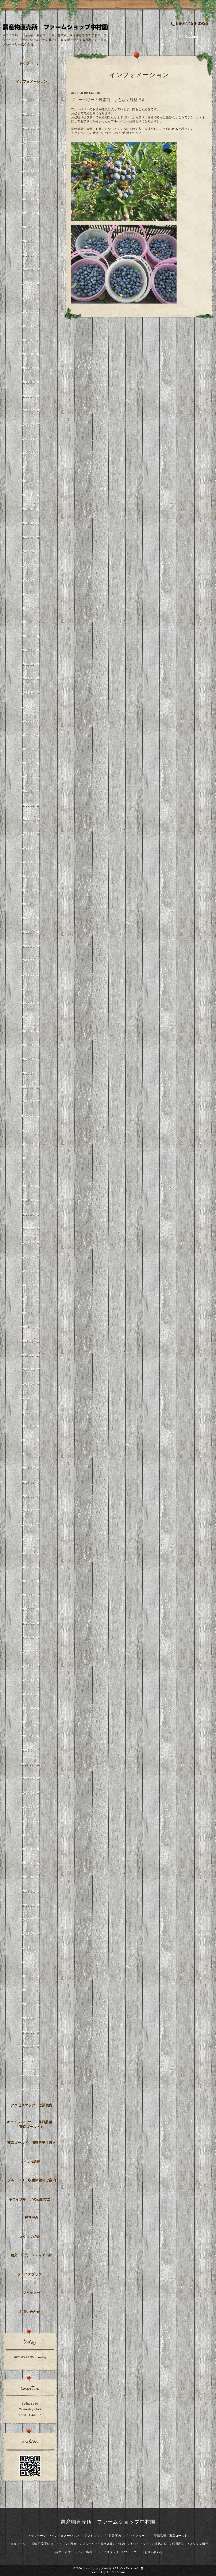 The image size is (216, 2576). Describe the element at coordinates (32, 1426) in the screenshot. I see `2018-06（9）` at that location.